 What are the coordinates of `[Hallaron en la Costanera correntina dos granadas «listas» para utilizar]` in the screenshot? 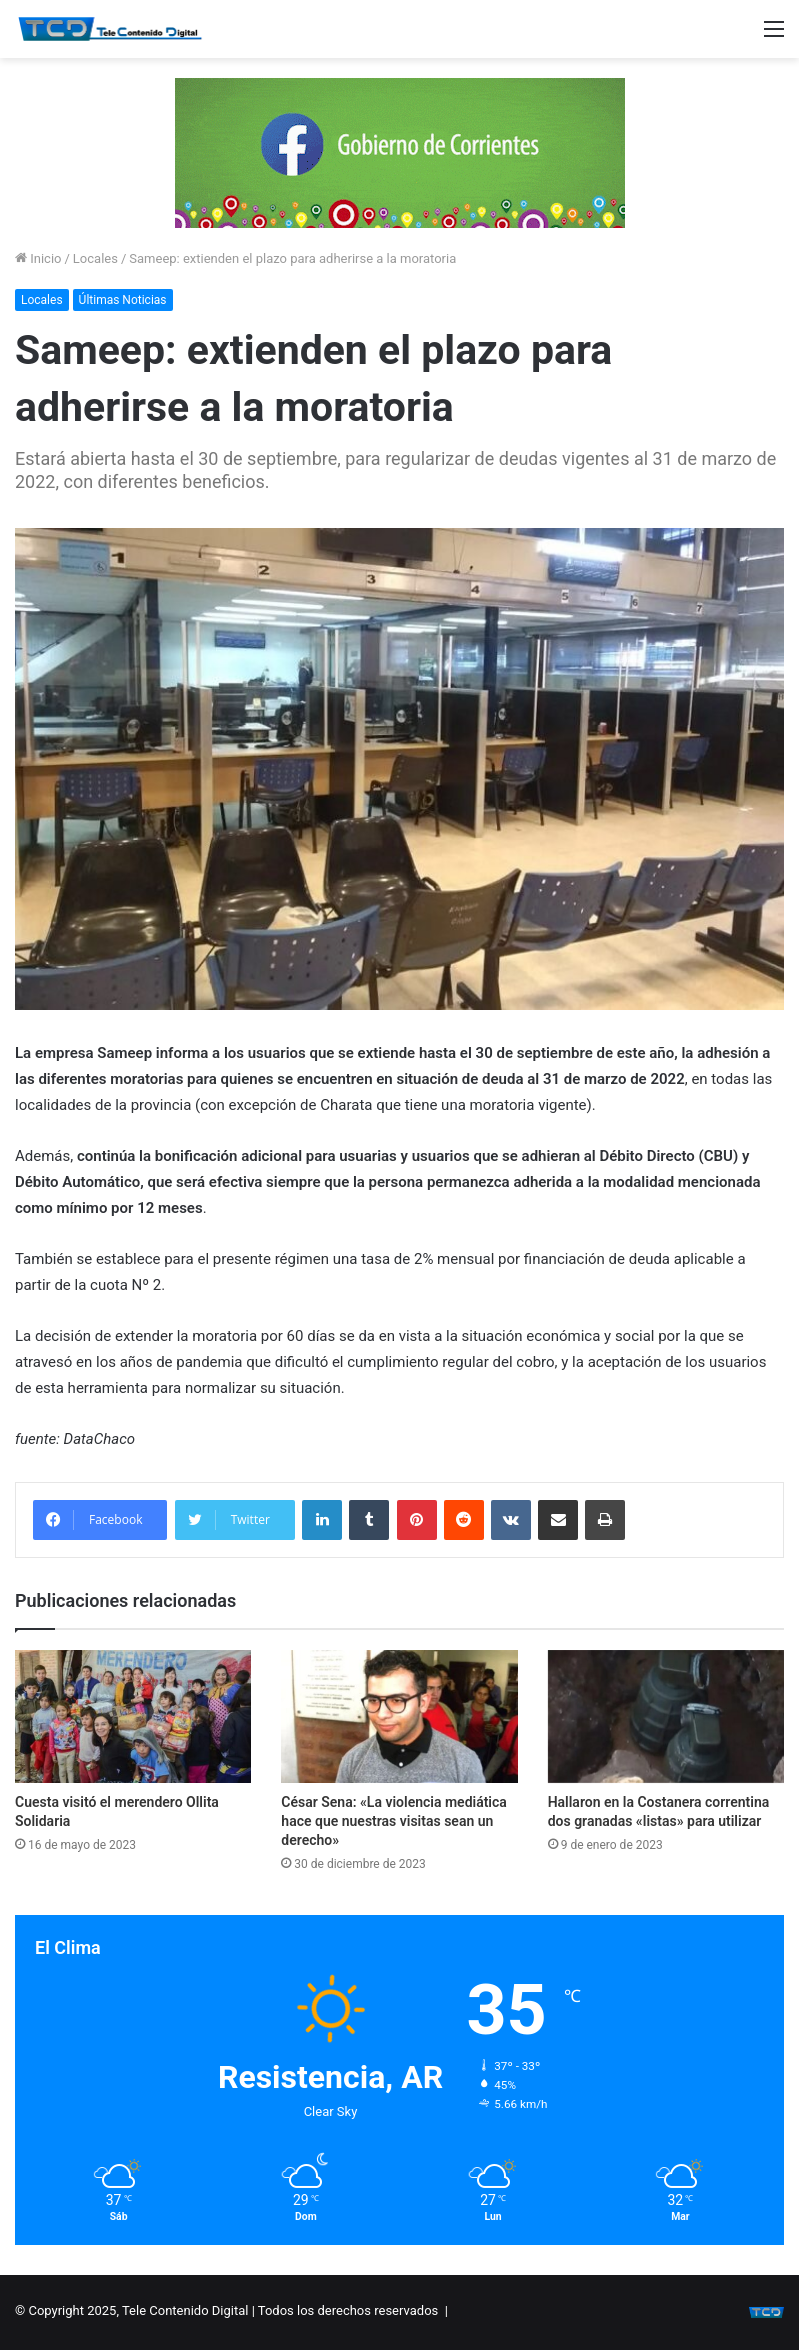 It's located at (666, 1716).